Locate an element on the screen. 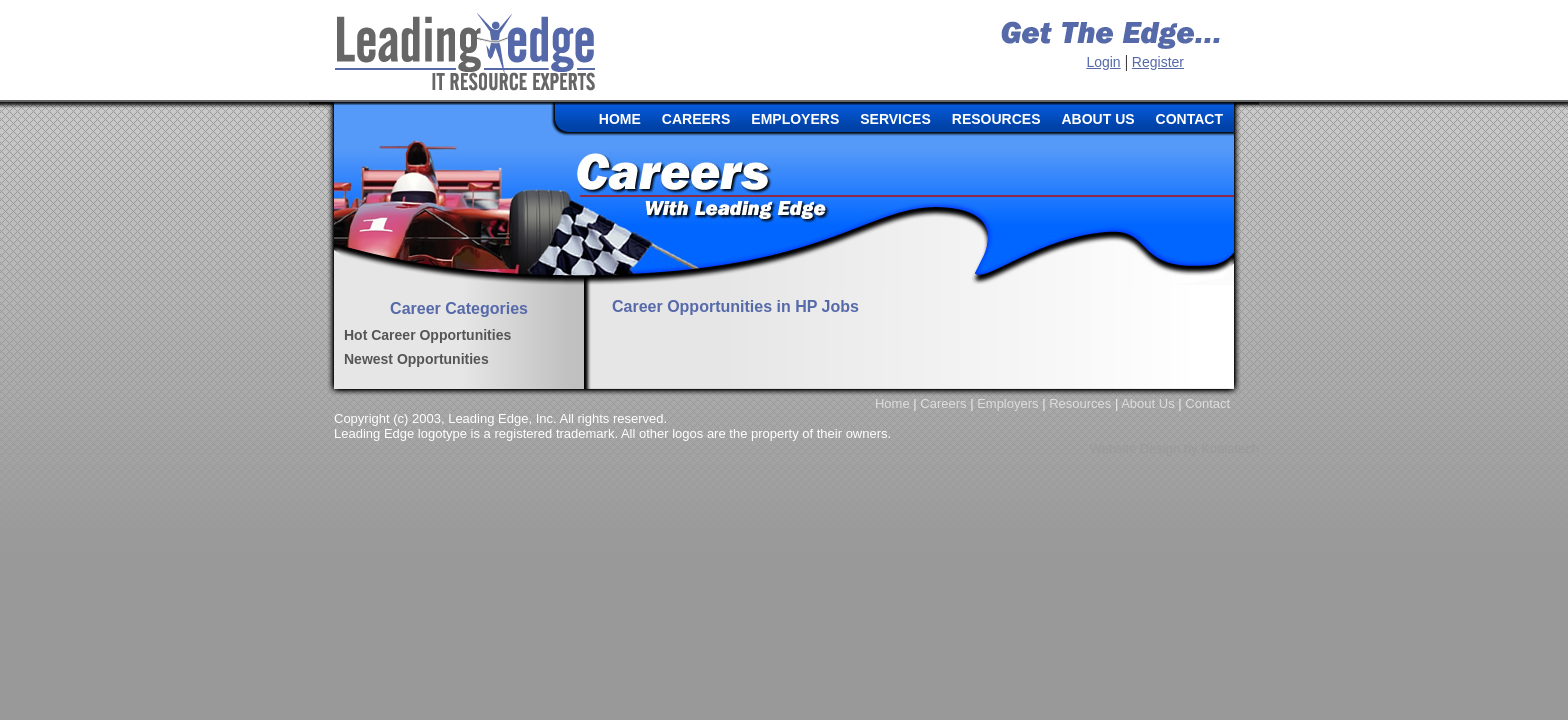  About Us is located at coordinates (1147, 403).